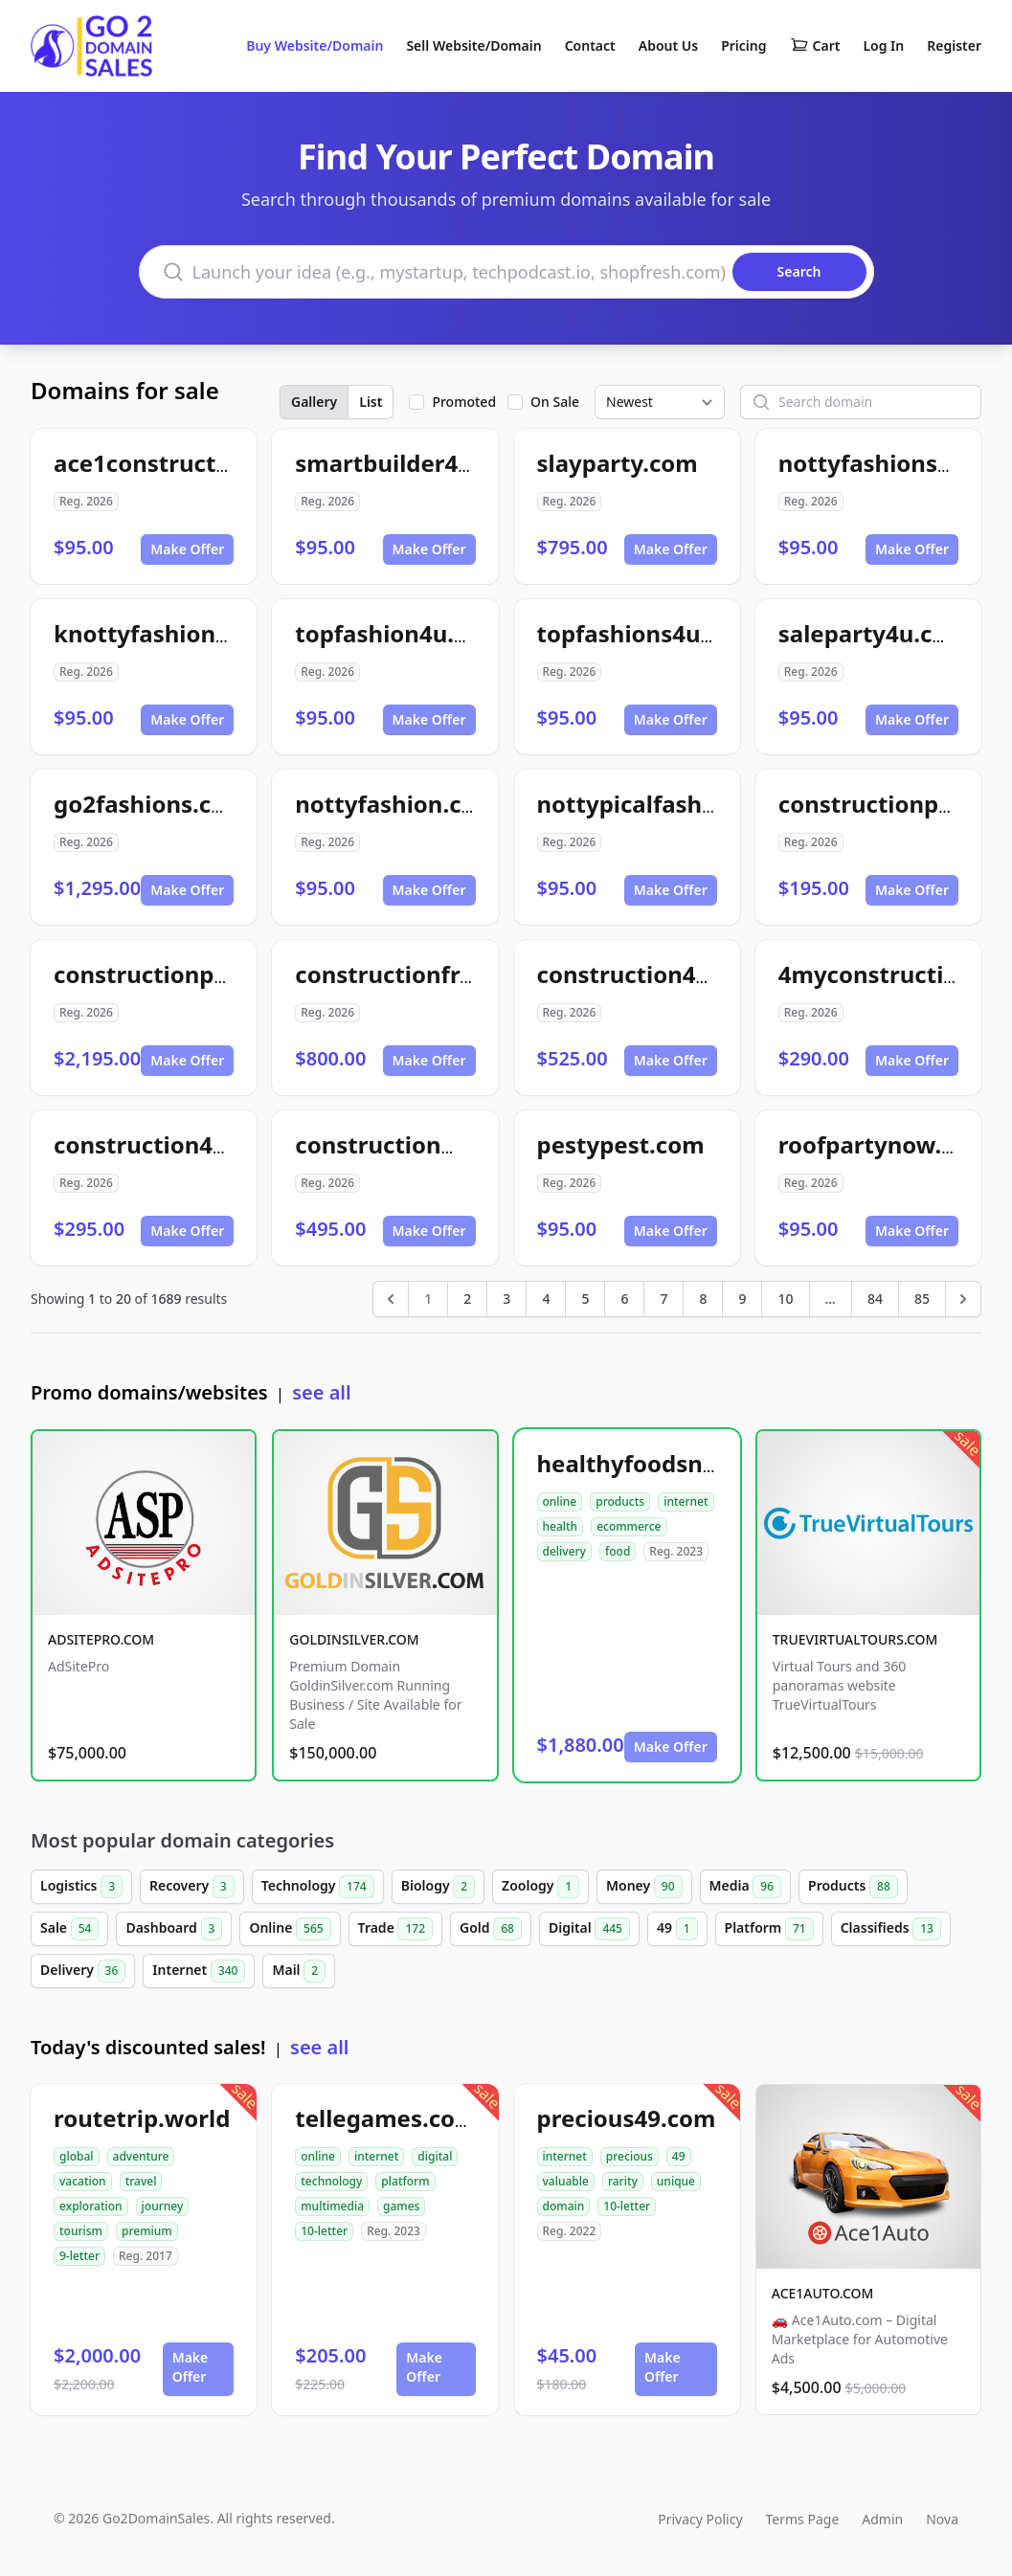 This screenshot has height=2576, width=1012. I want to click on ace1construction4u.com, so click(194, 463).